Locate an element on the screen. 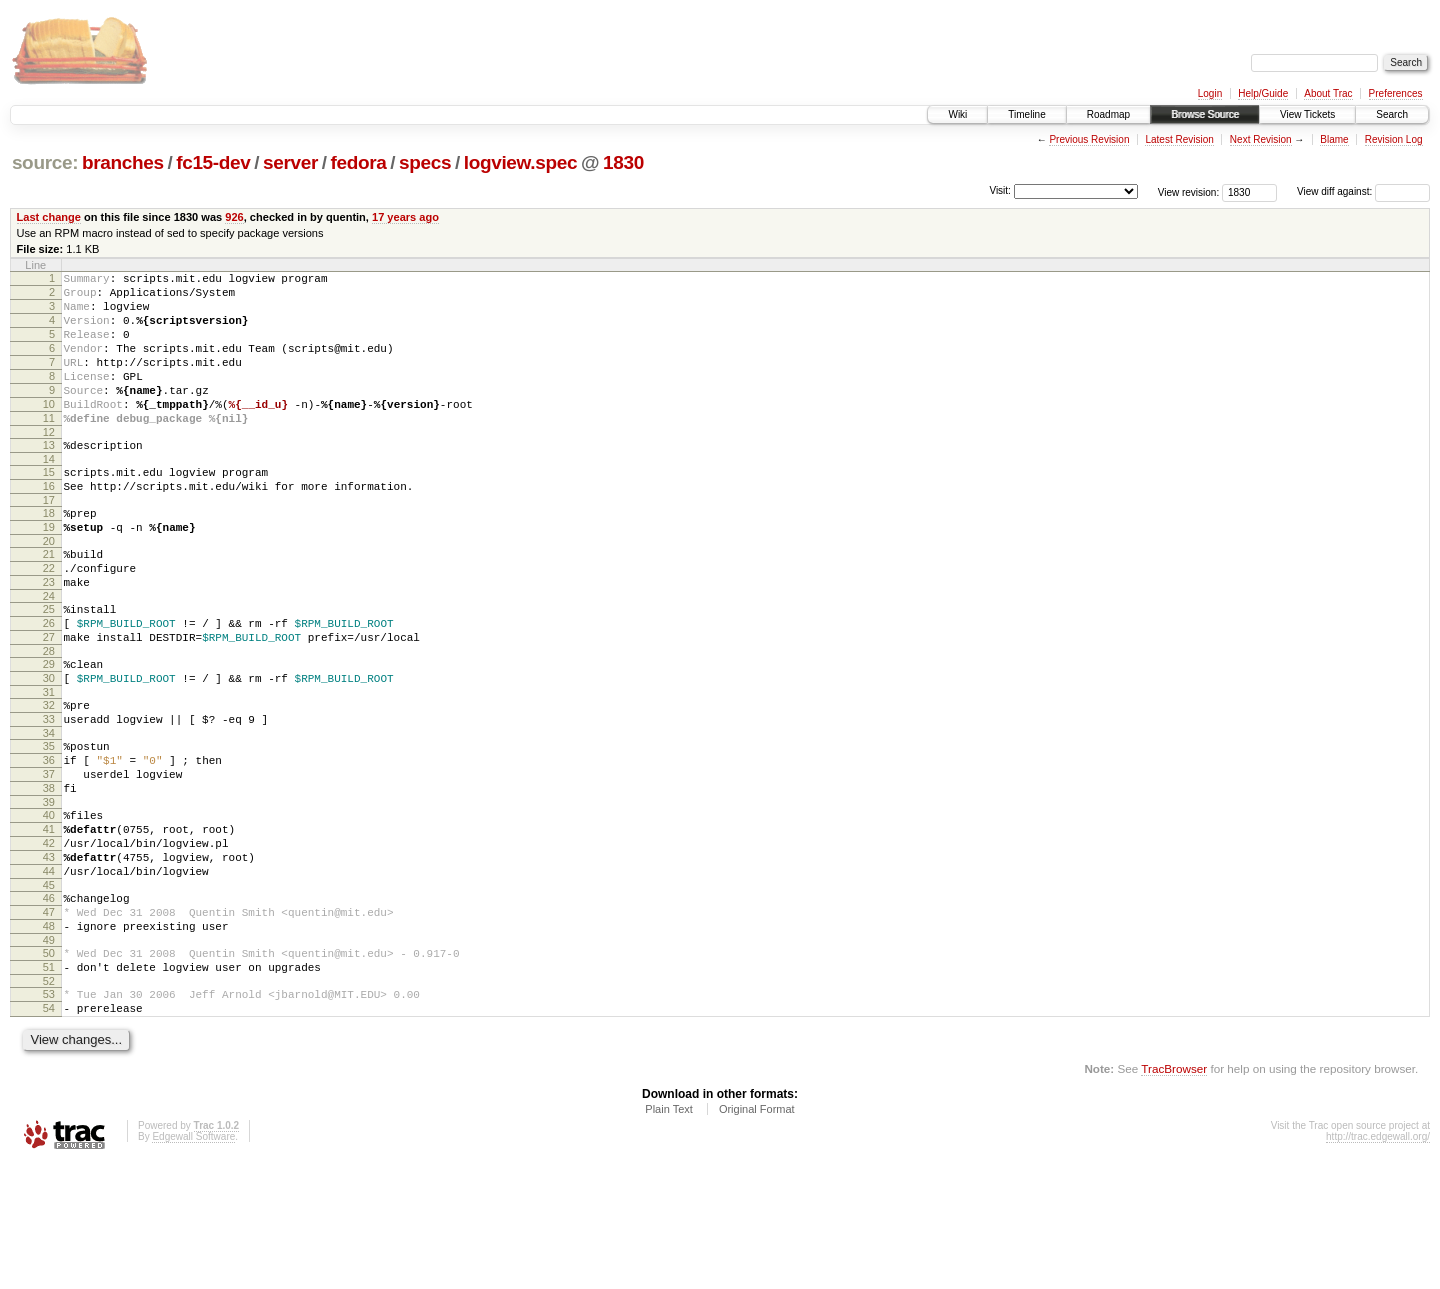 This screenshot has width=1440, height=1289. 1830 is located at coordinates (623, 162).